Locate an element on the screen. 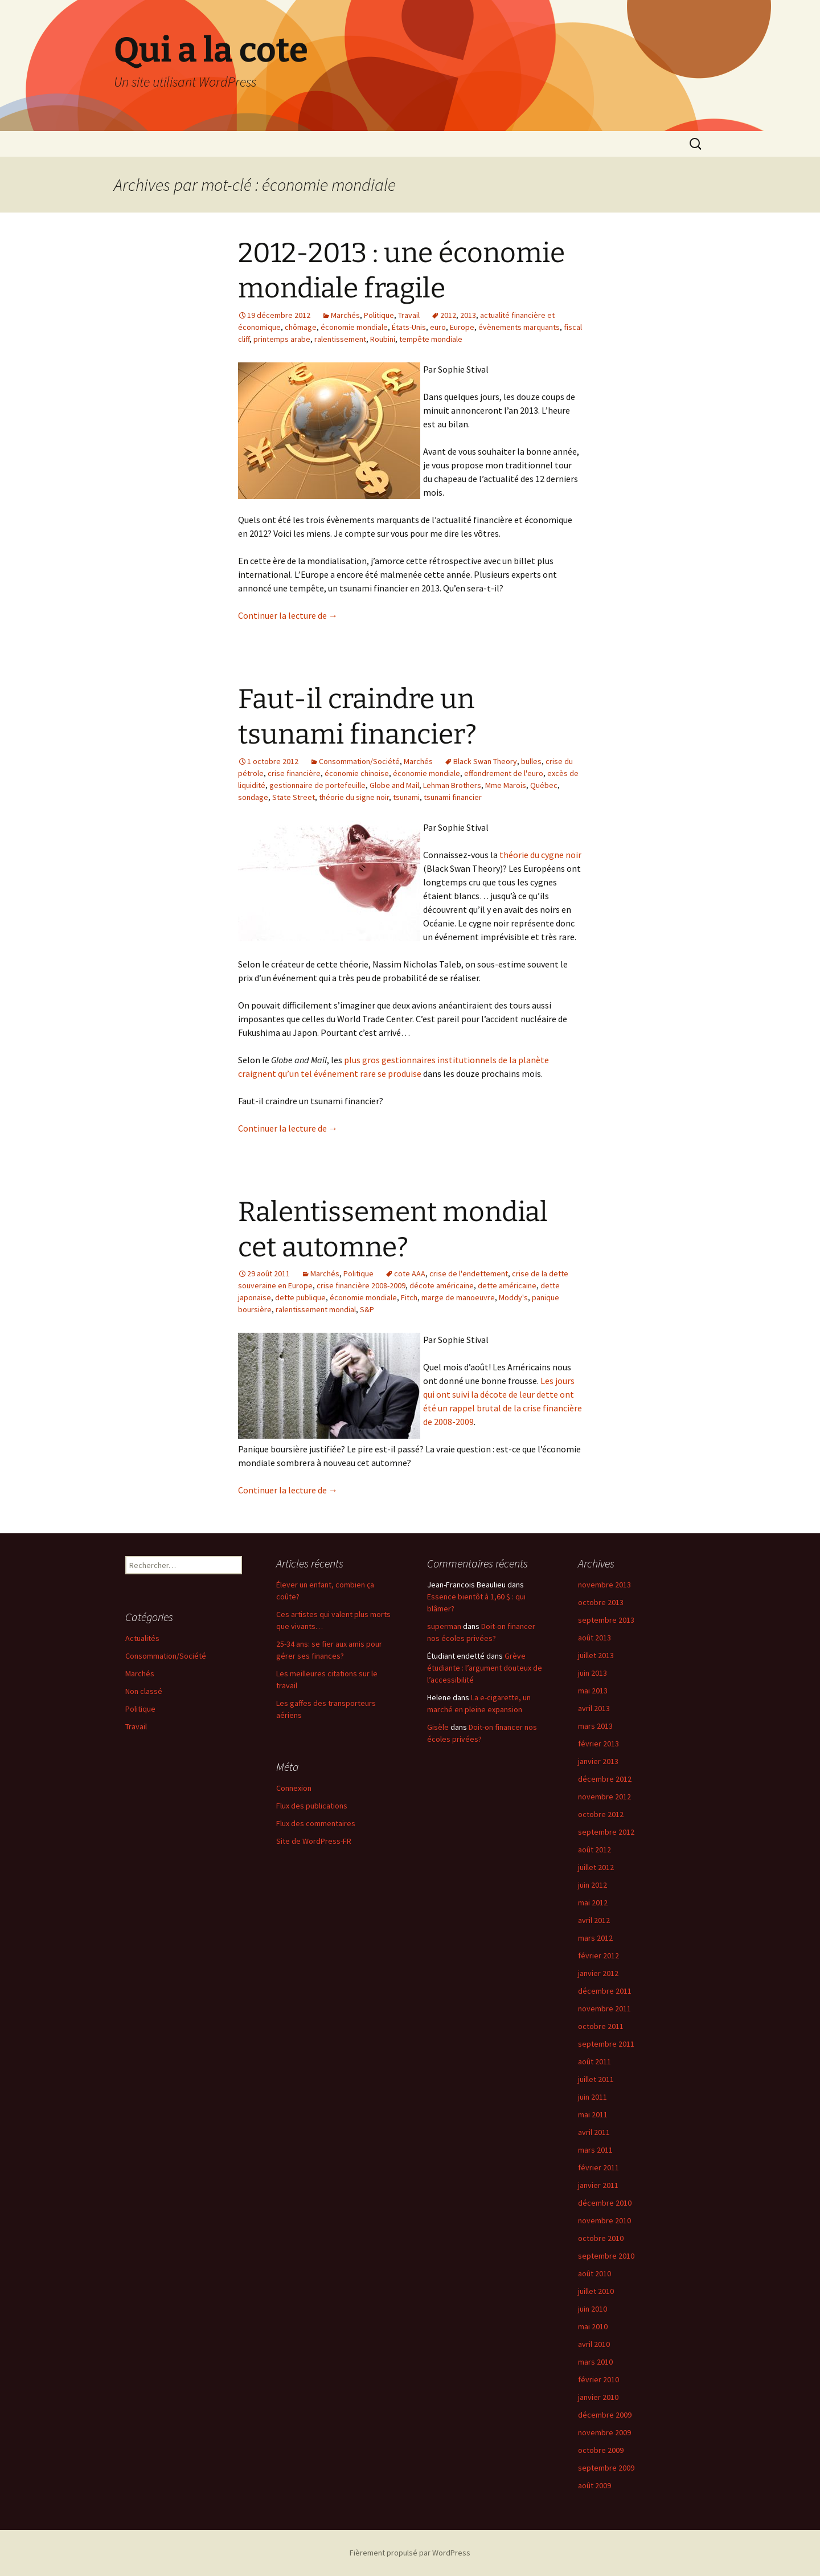 The width and height of the screenshot is (820, 2576). ralentissement is located at coordinates (340, 339).